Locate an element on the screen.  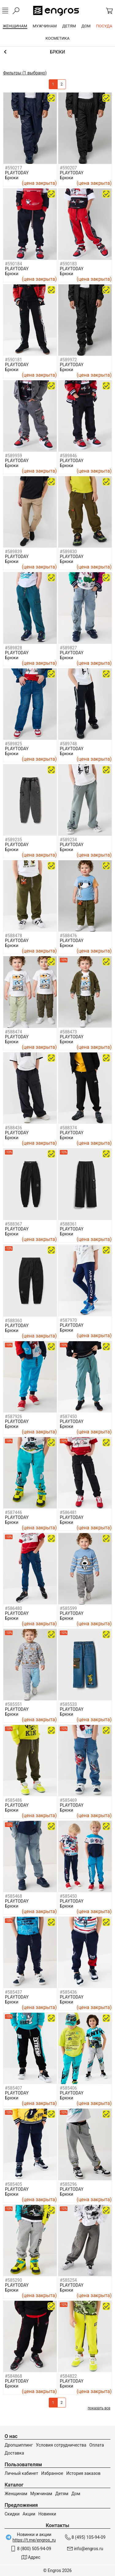
#589846 is located at coordinates (68, 455).